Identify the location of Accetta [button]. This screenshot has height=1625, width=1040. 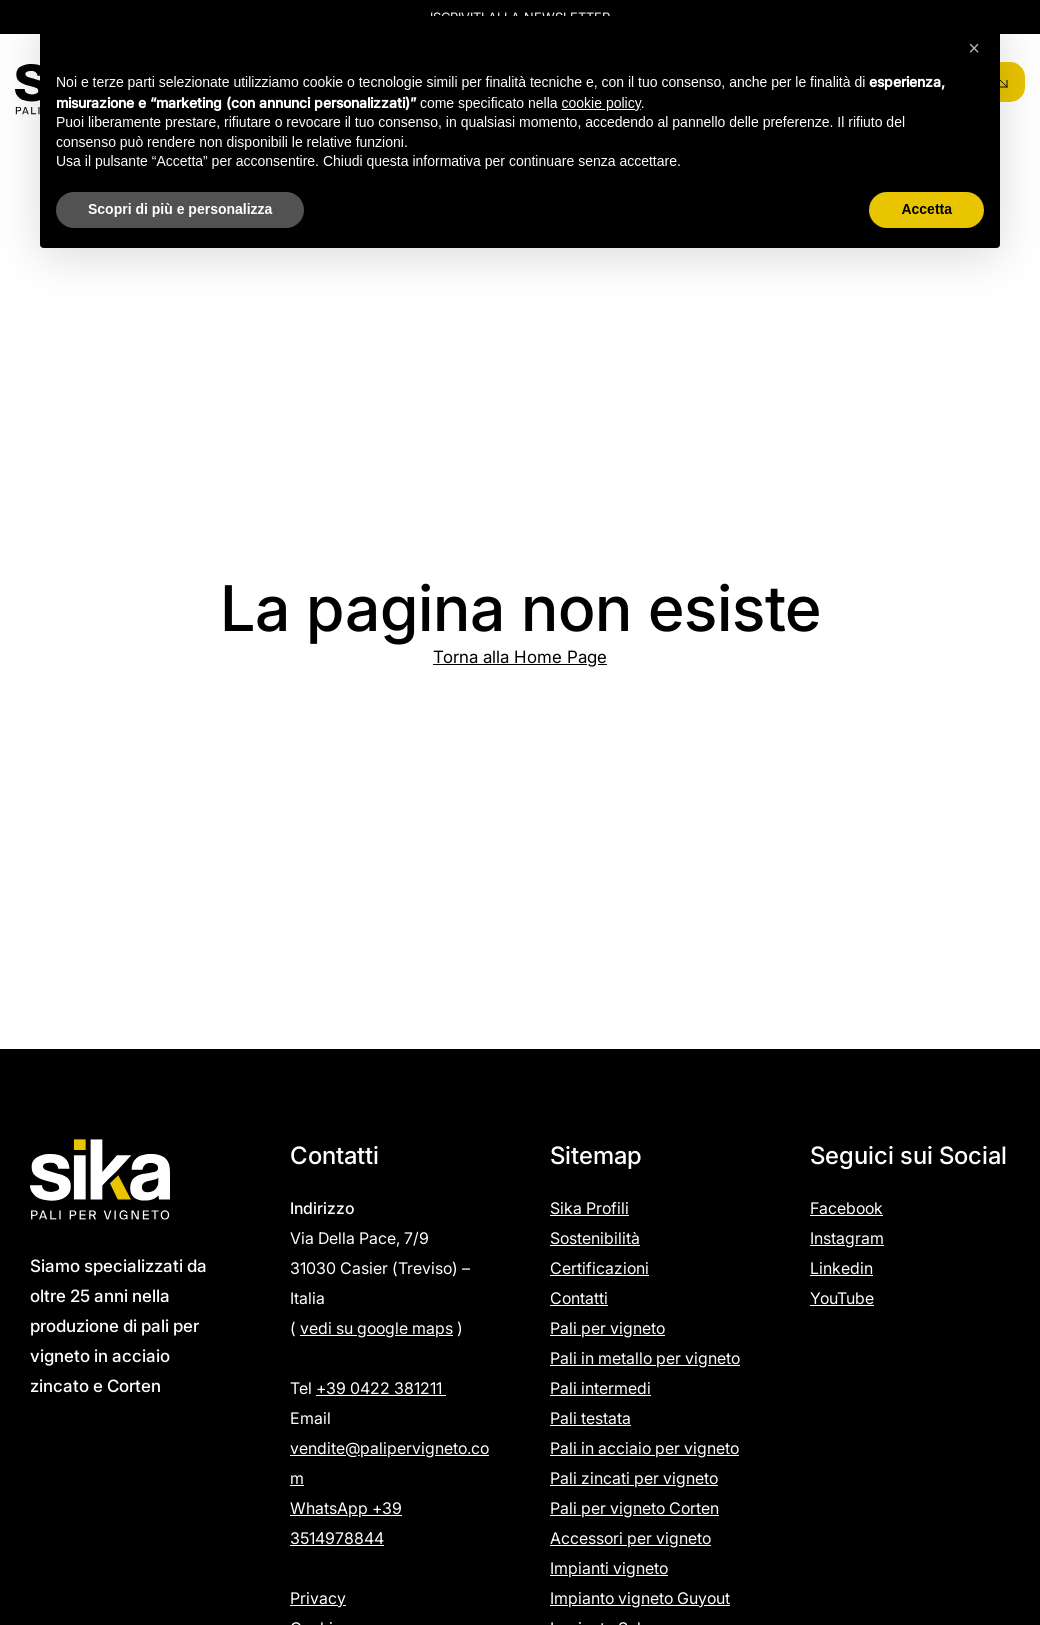
(926, 209).